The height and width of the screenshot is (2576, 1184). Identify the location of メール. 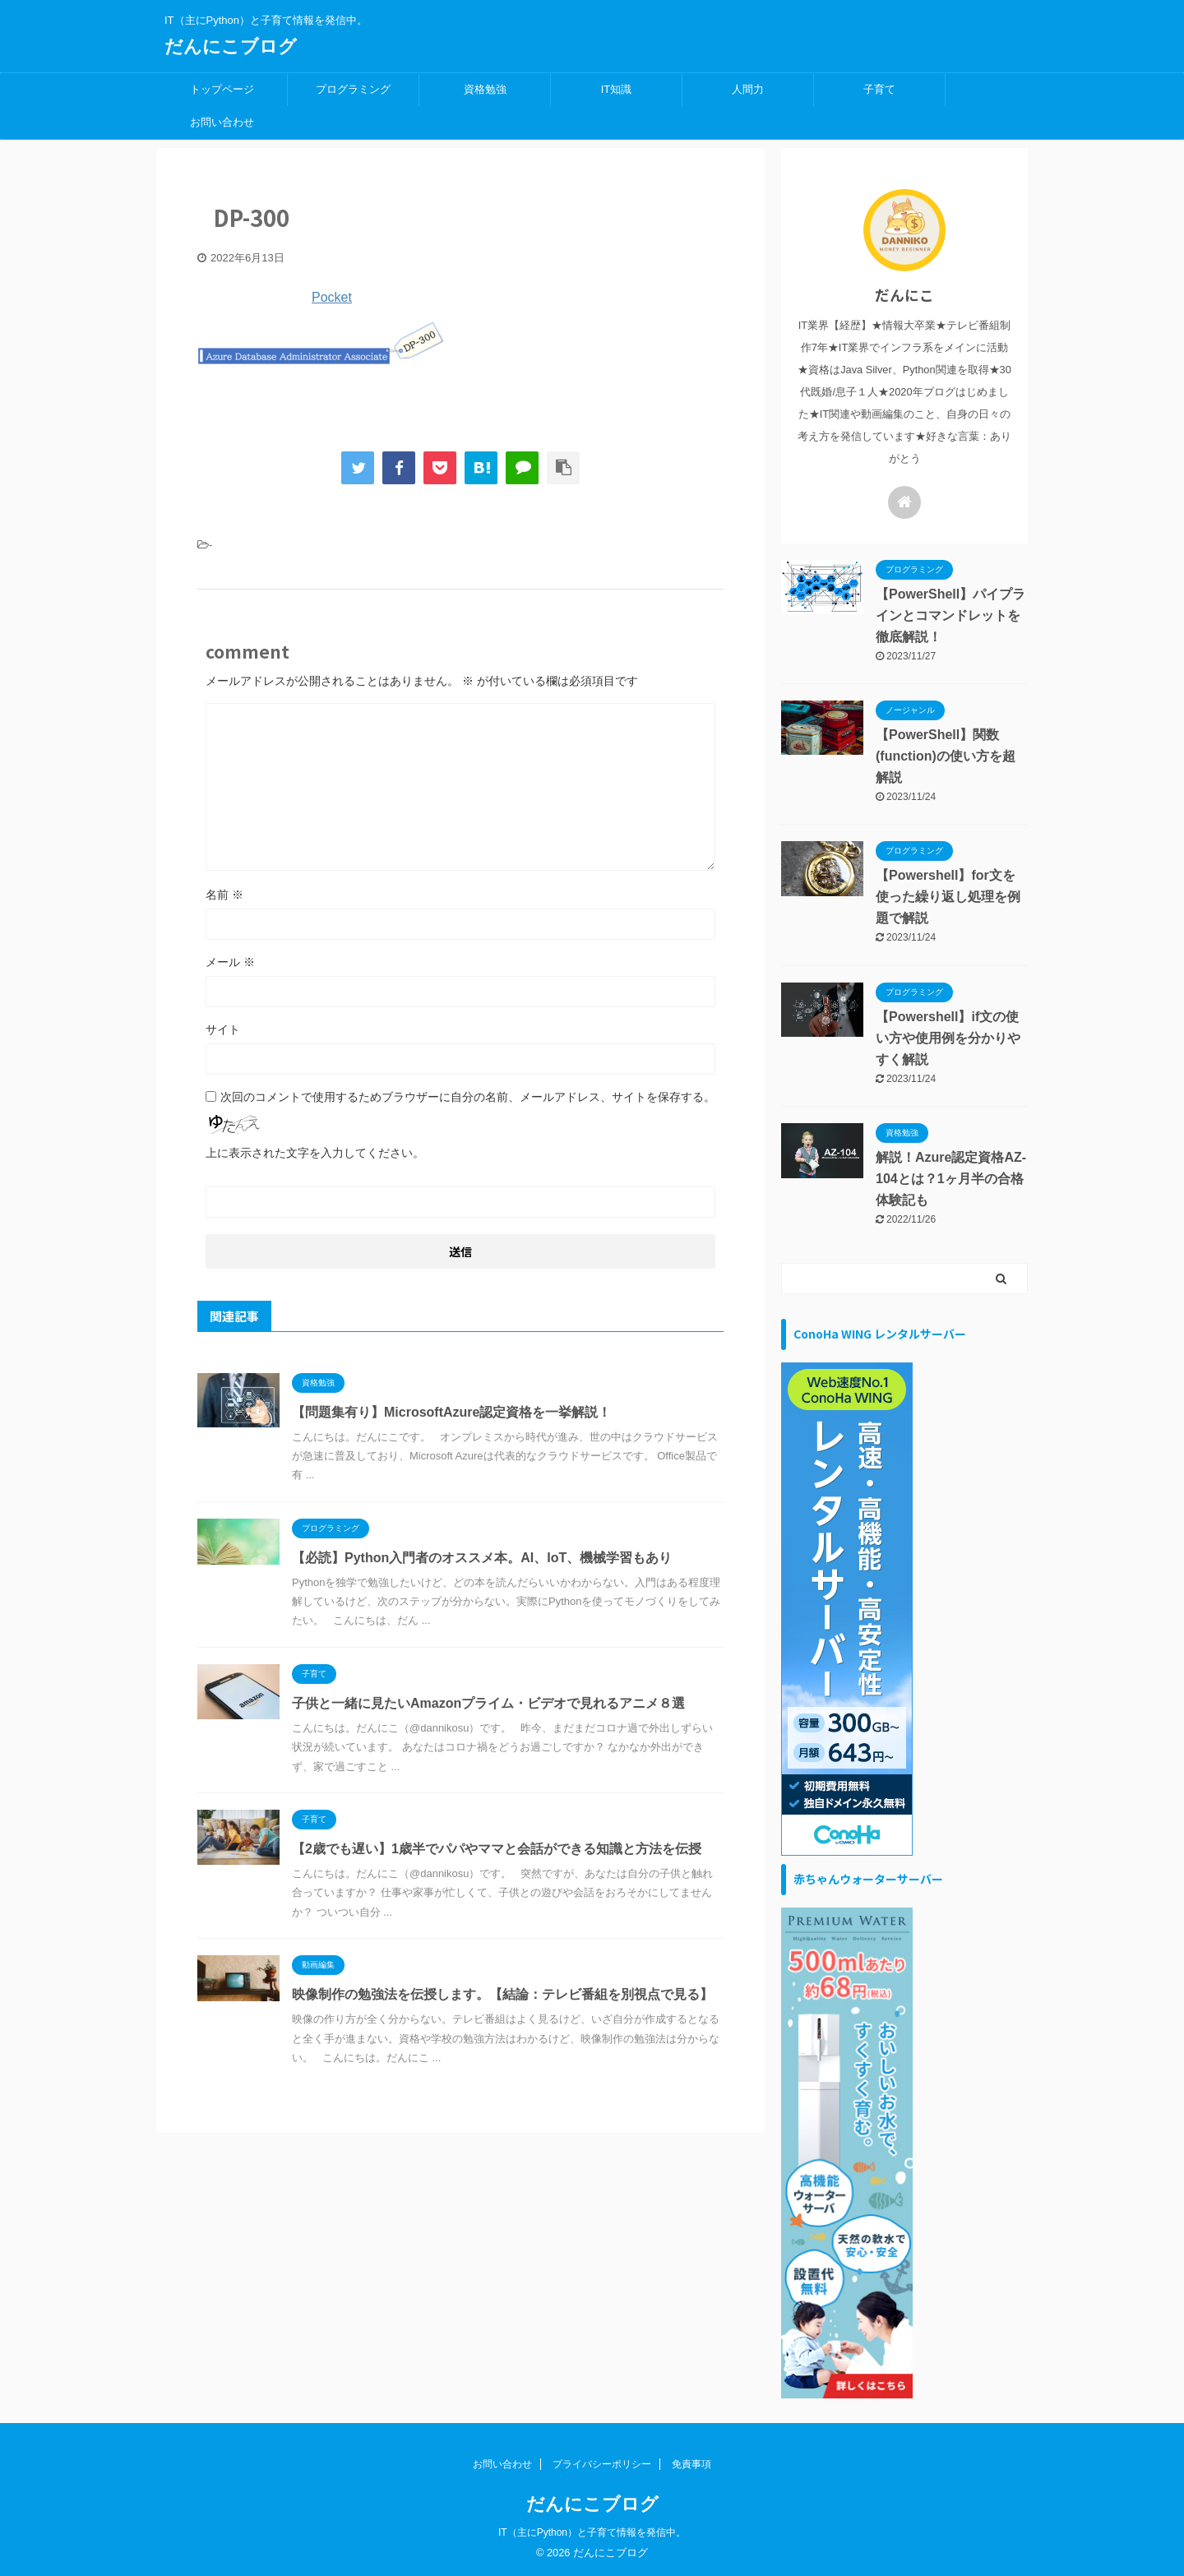
(230, 962).